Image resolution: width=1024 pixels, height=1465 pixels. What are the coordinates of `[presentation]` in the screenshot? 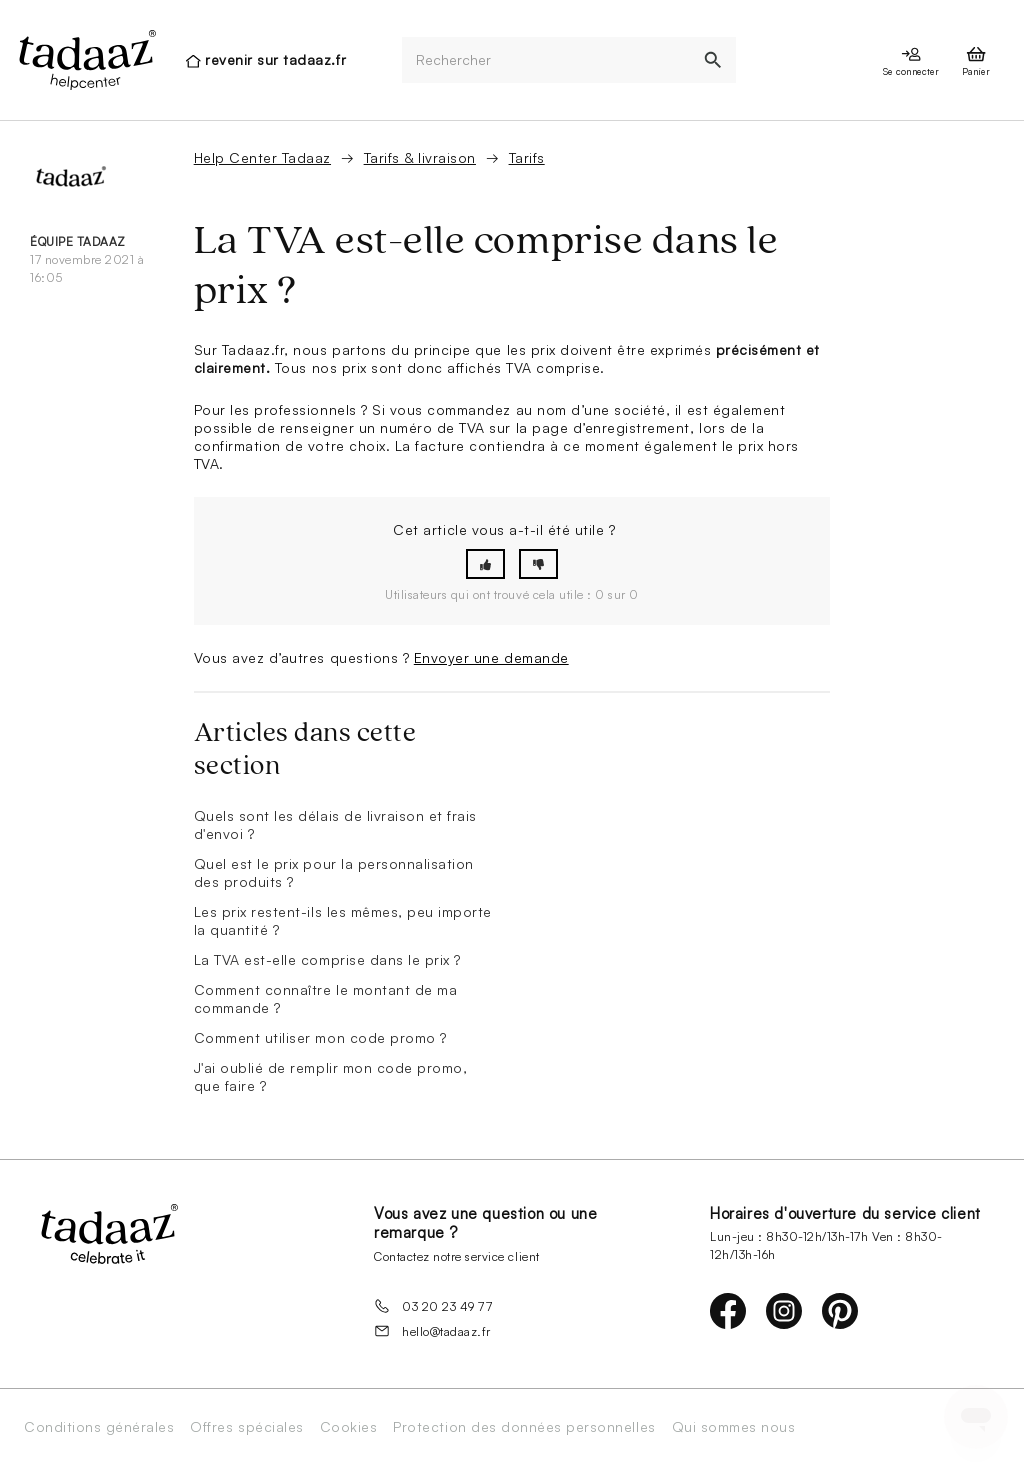 It's located at (86, 60).